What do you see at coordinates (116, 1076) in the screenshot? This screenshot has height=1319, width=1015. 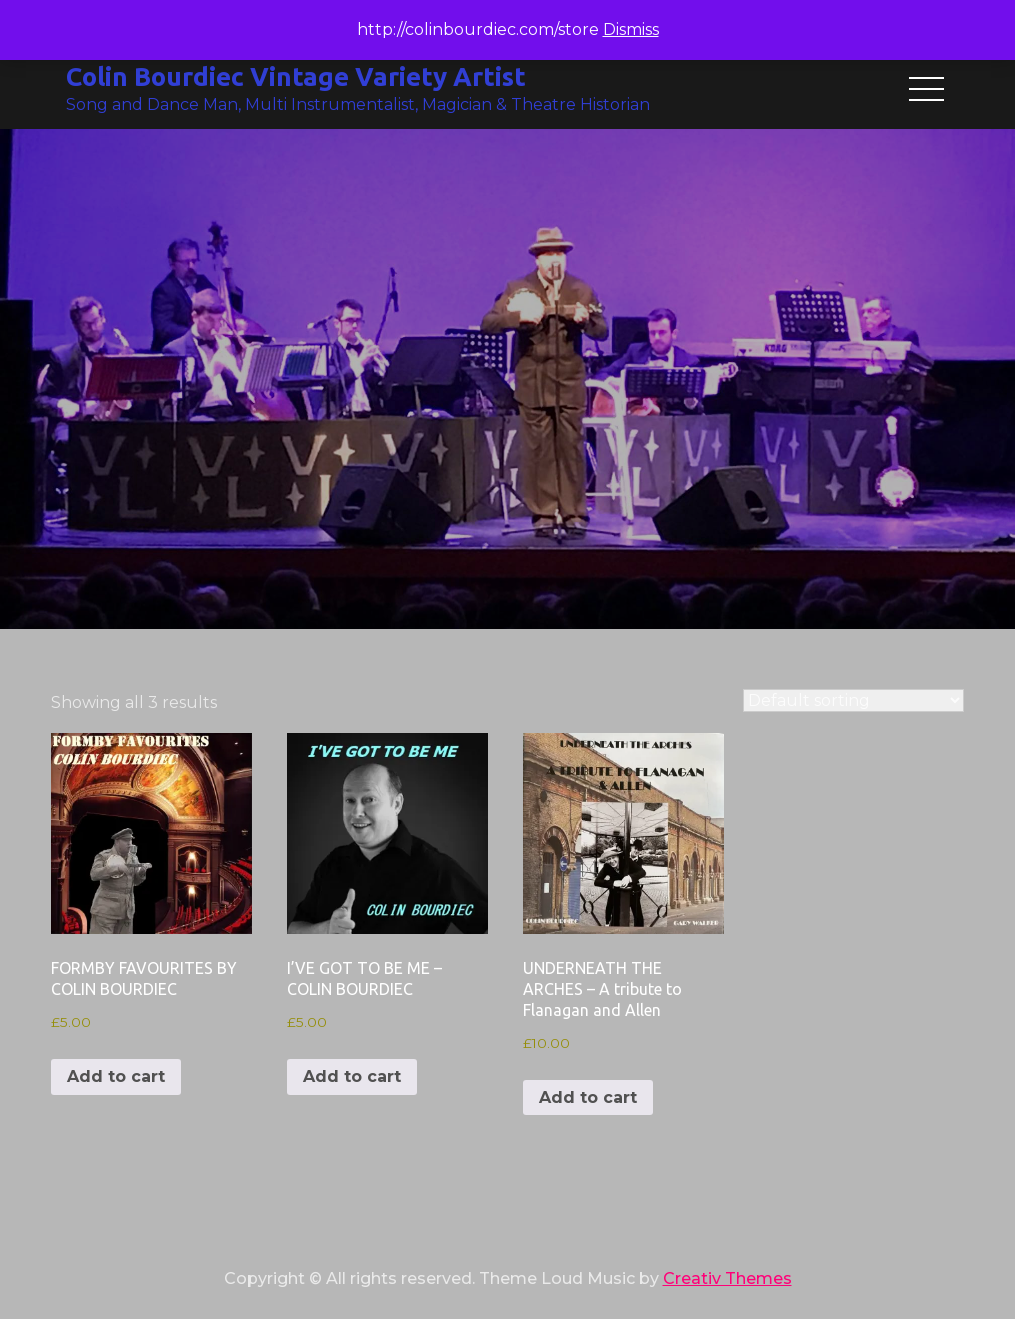 I see `Add to cart [button]` at bounding box center [116, 1076].